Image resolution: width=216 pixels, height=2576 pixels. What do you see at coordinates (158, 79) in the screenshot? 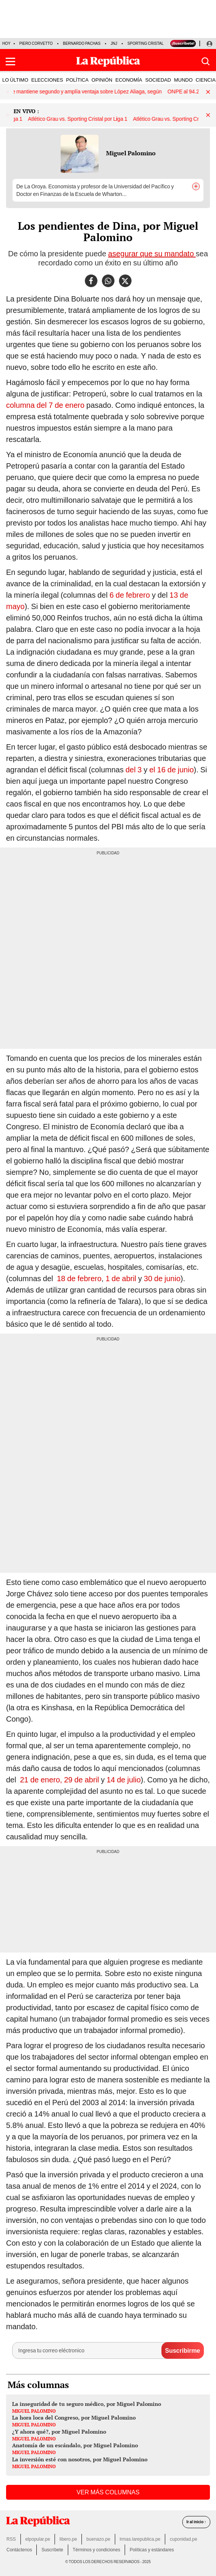
I see `SOCIEDAD` at bounding box center [158, 79].